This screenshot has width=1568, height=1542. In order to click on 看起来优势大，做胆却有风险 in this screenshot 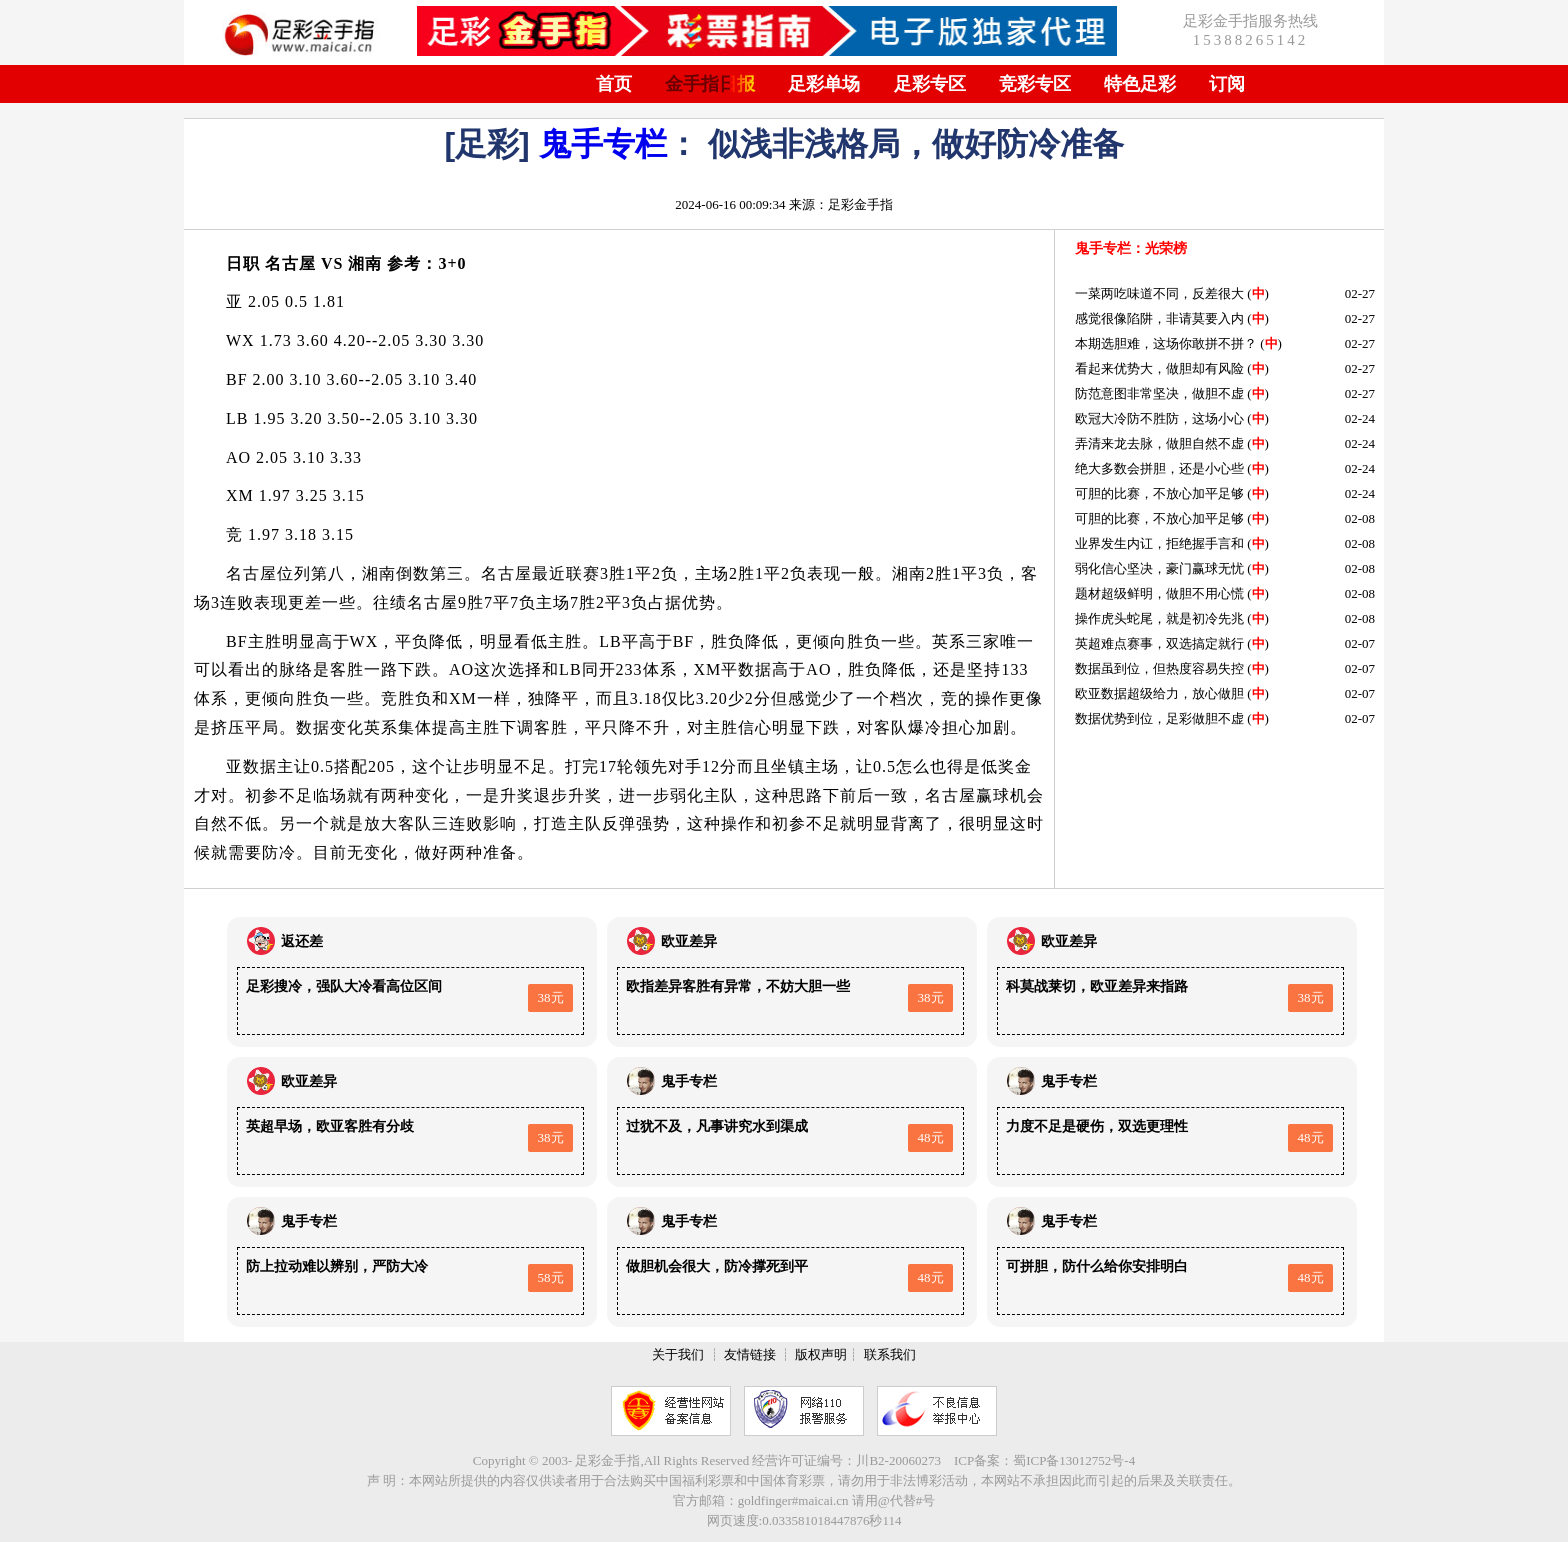, I will do `click(1159, 368)`.